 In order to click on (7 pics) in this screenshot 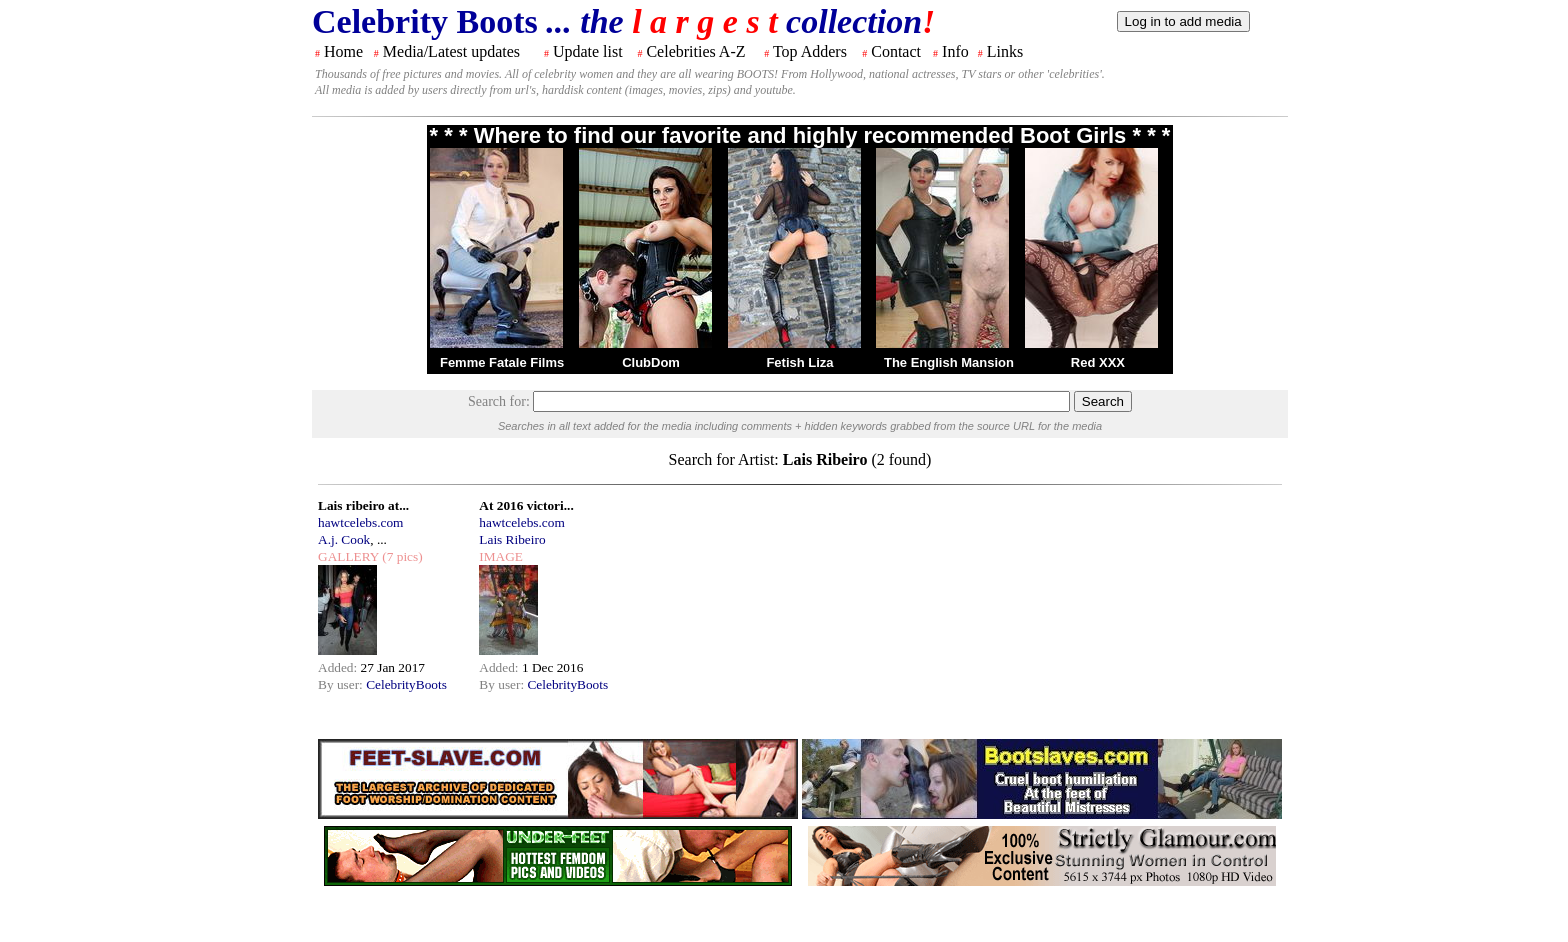, I will do `click(401, 556)`.